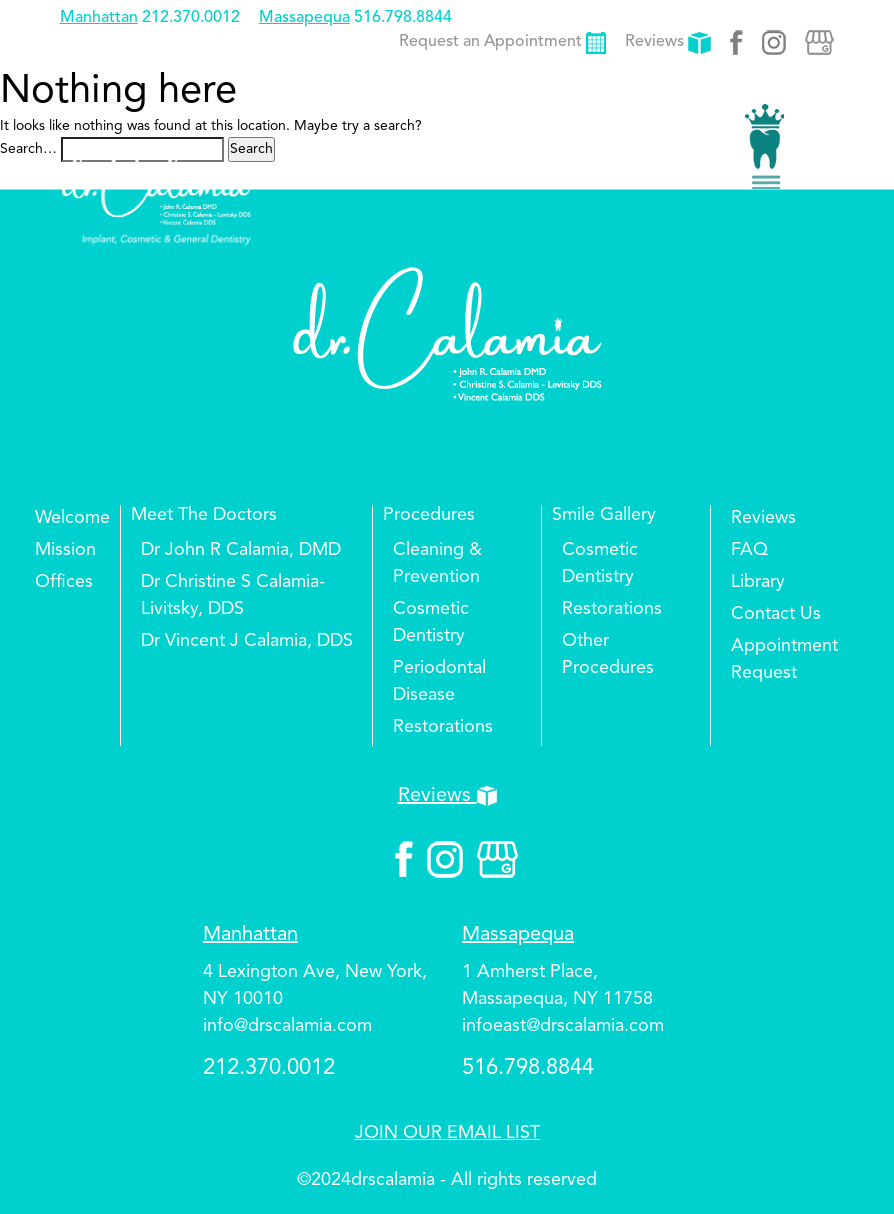 The width and height of the screenshot is (894, 1214). Describe the element at coordinates (72, 518) in the screenshot. I see `Welcome` at that location.